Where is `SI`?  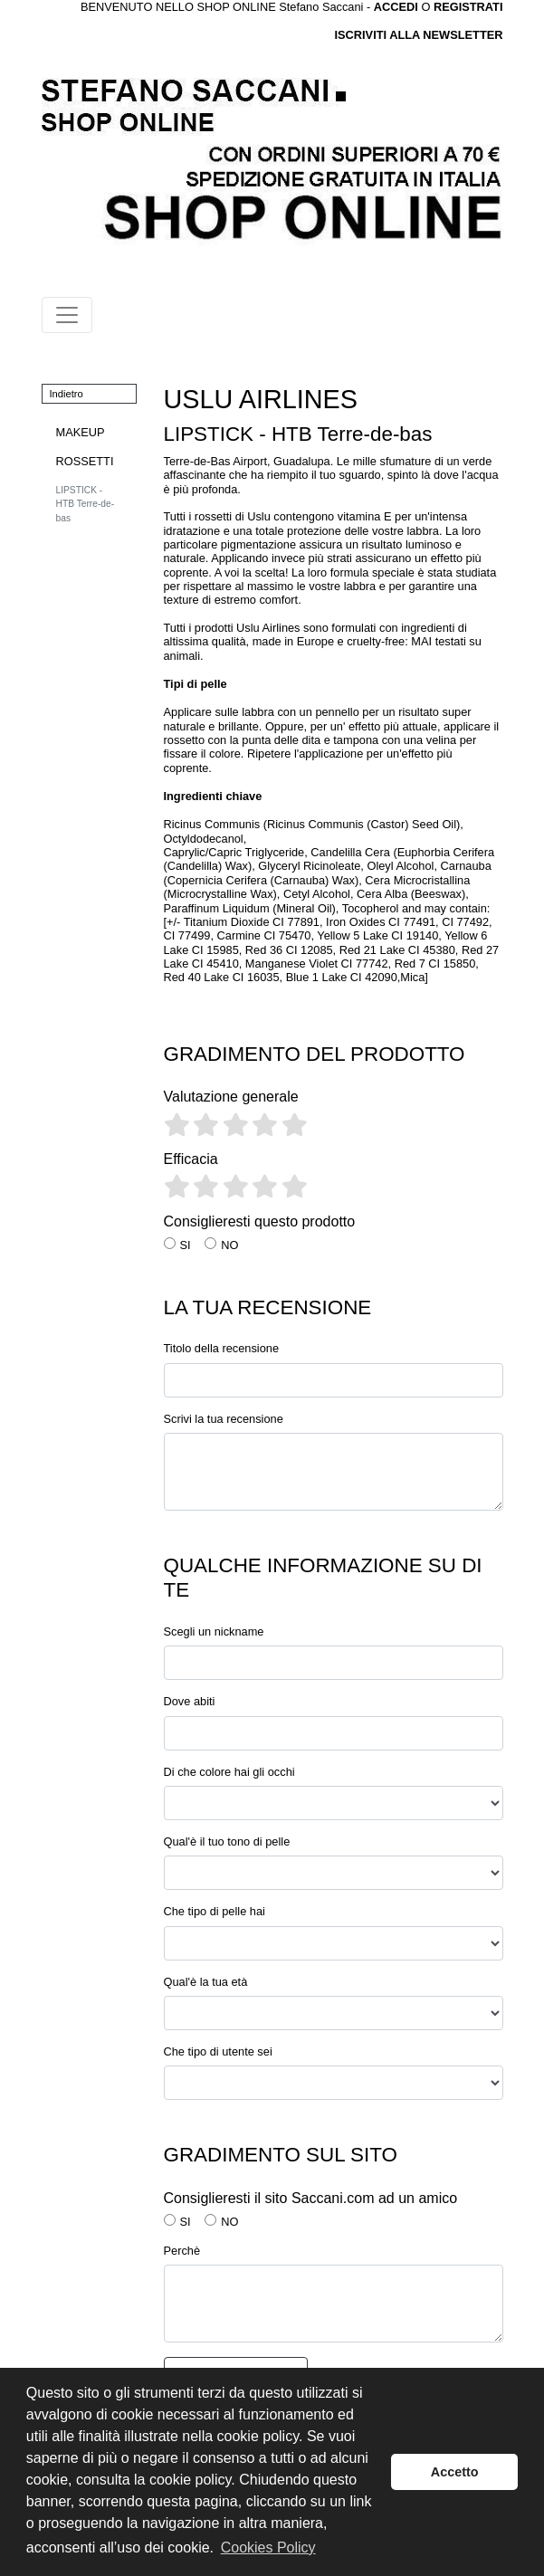
SI is located at coordinates (185, 1245).